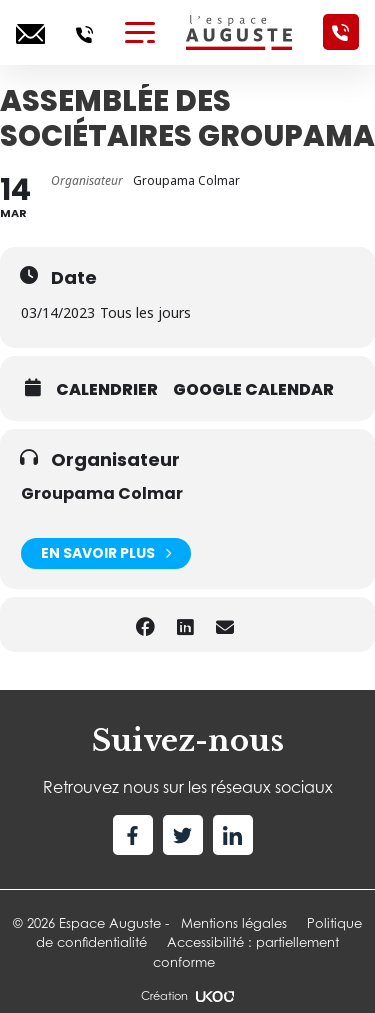 The width and height of the screenshot is (375, 1013). What do you see at coordinates (84, 32) in the screenshot?
I see `[Appelez-nous]` at bounding box center [84, 32].